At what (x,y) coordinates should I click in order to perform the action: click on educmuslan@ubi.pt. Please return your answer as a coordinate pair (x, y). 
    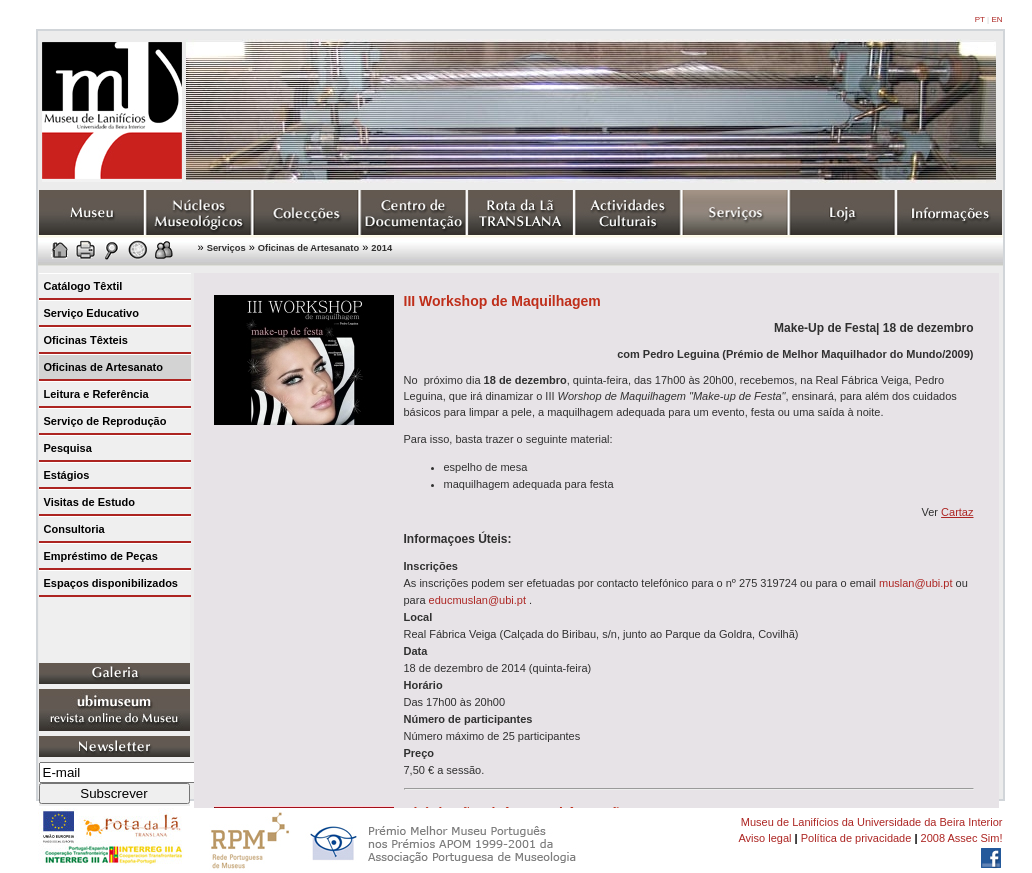
    Looking at the image, I should click on (477, 600).